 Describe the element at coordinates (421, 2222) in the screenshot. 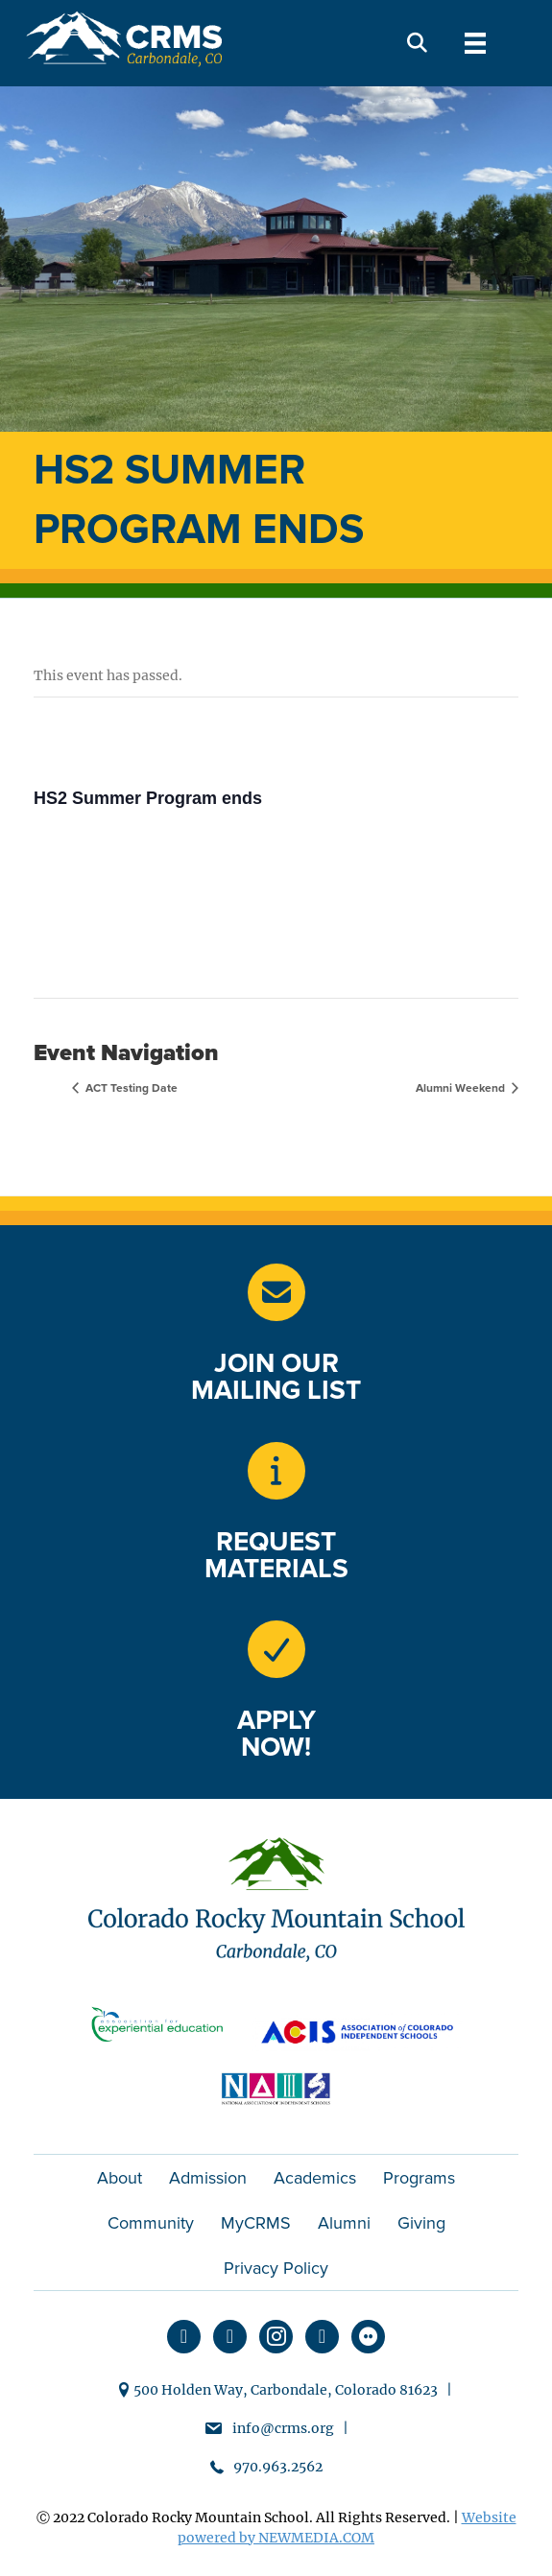

I see `Giving` at that location.